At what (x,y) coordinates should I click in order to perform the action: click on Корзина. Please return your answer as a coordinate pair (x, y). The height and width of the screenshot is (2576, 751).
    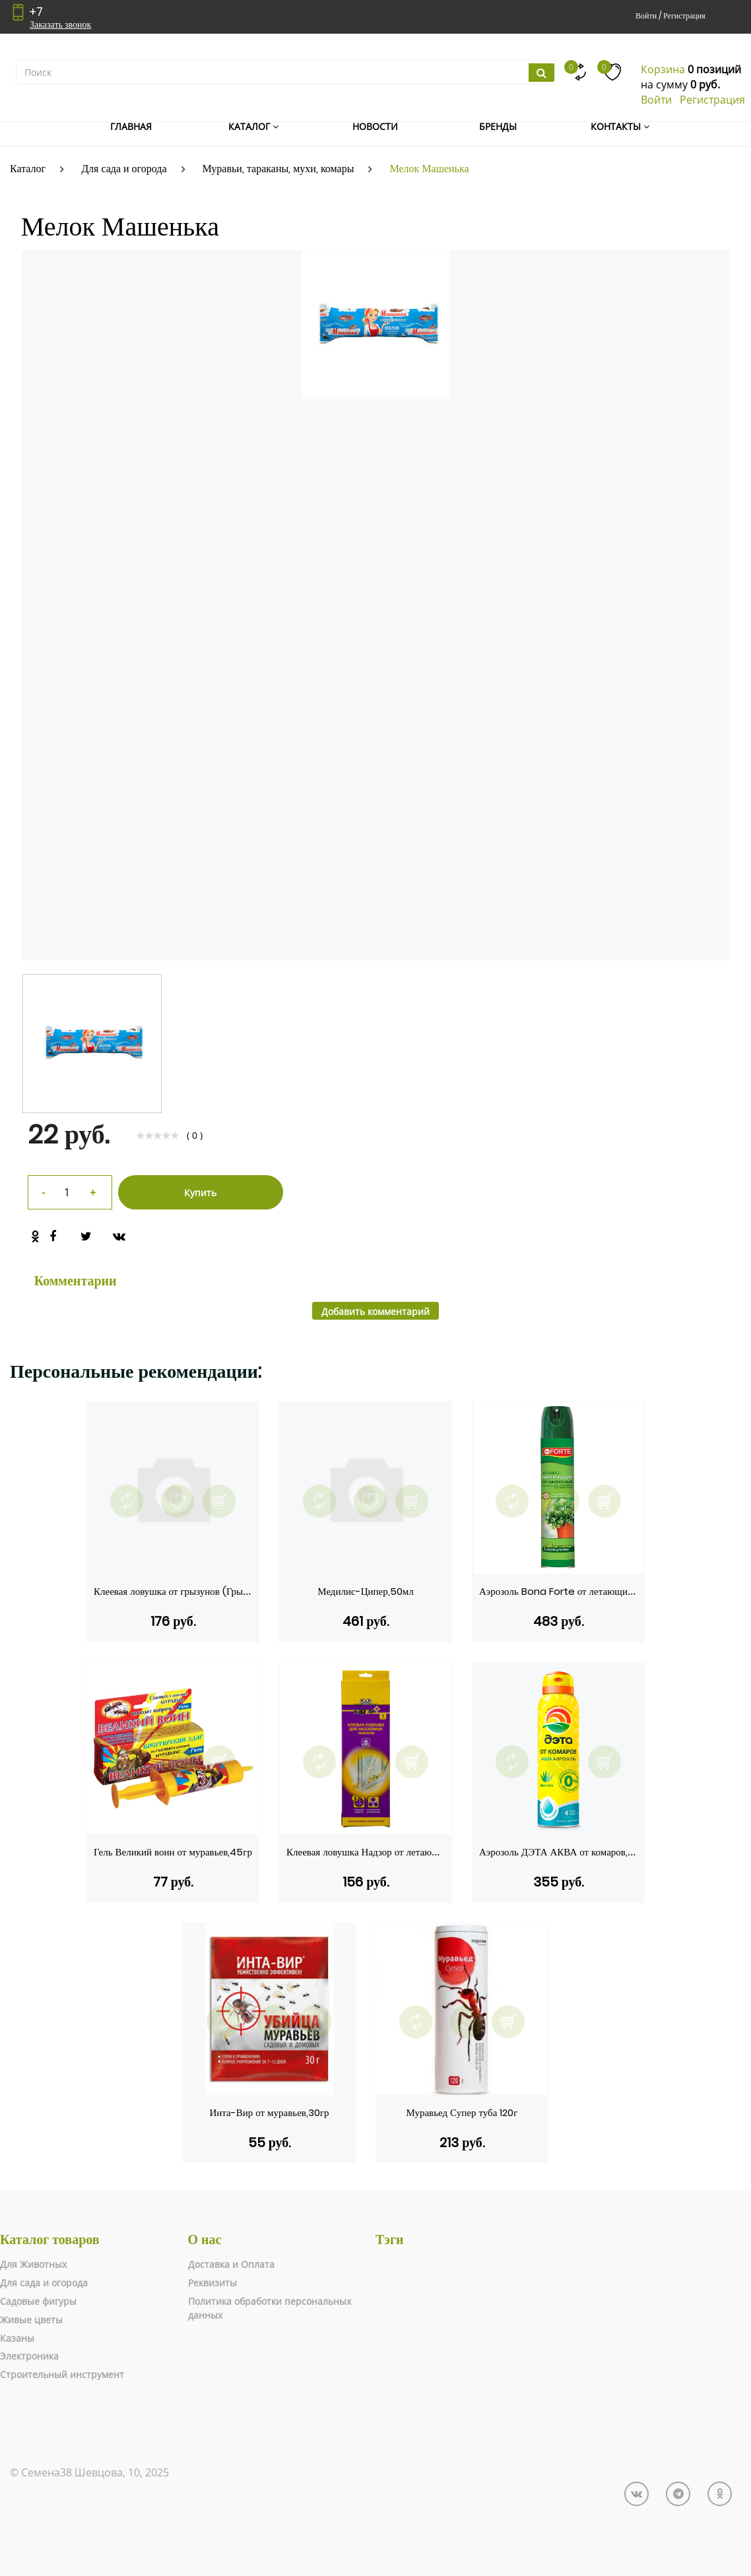
    Looking at the image, I should click on (663, 69).